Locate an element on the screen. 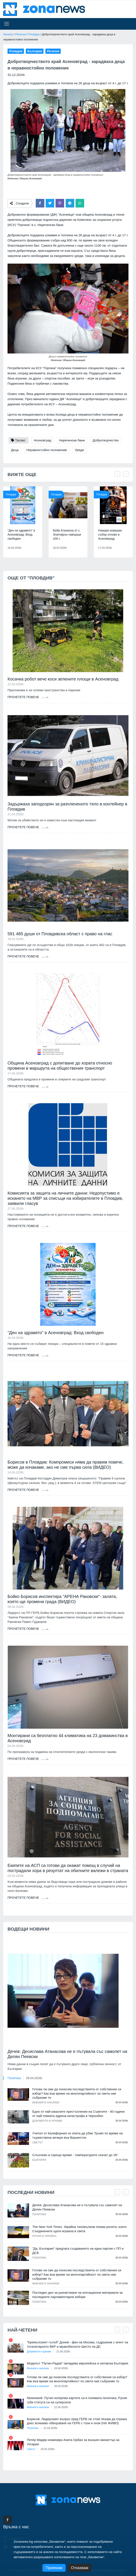  Политика is located at coordinates (14, 2078).